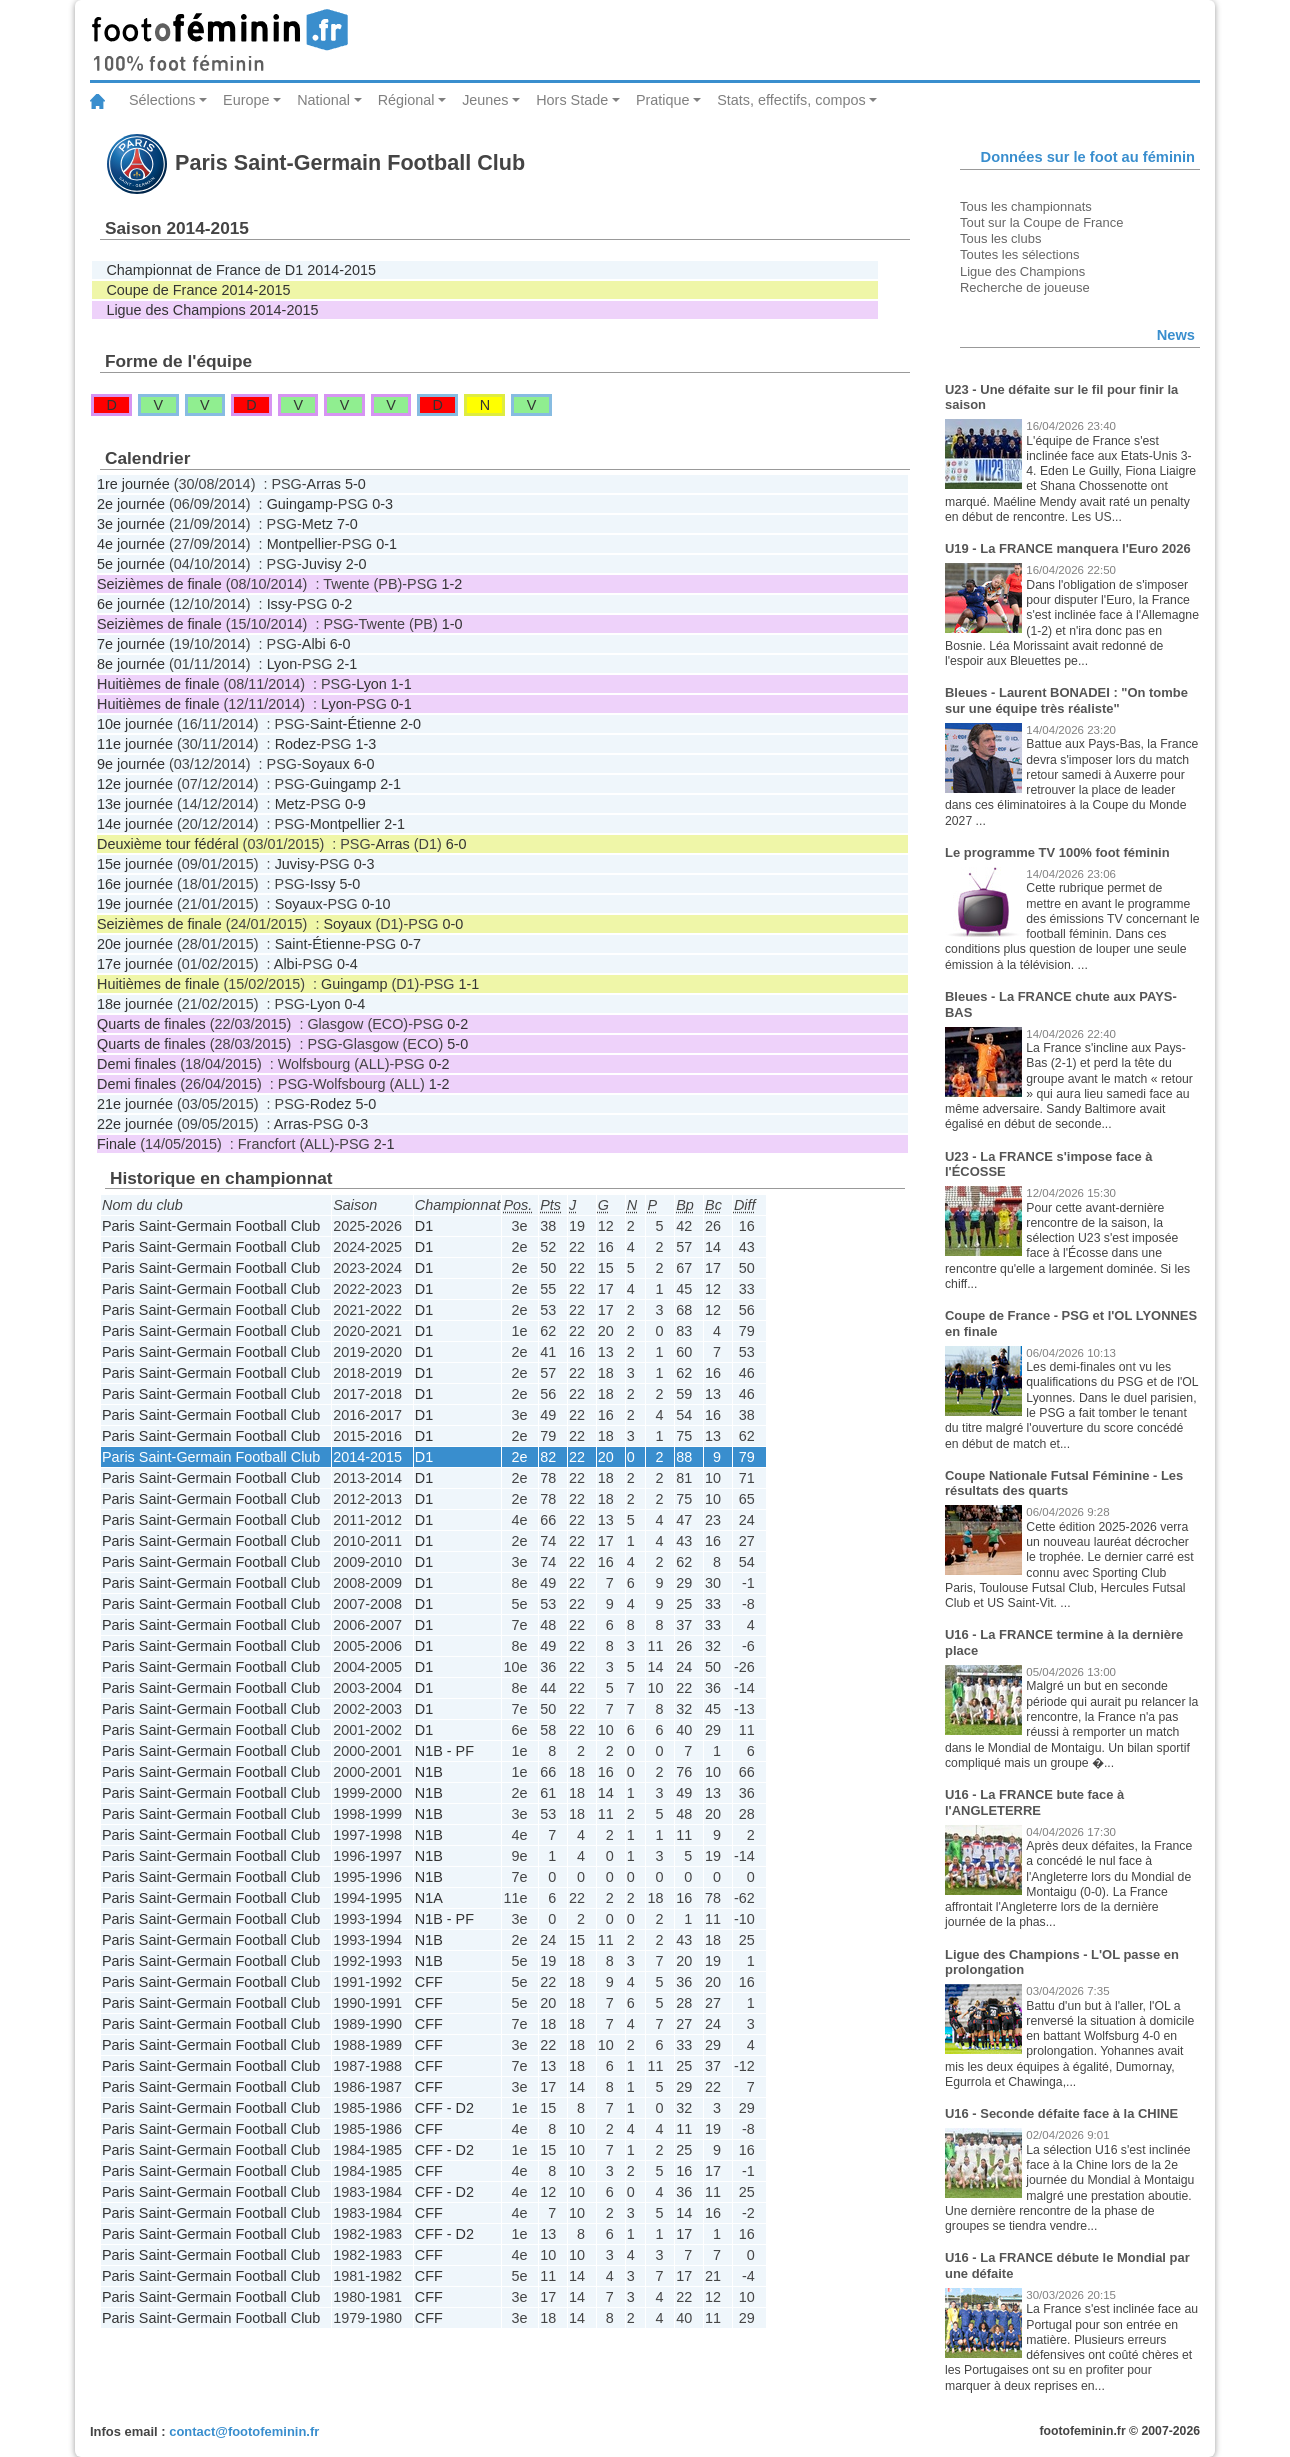  I want to click on Recherche de joueuse, so click(1025, 287).